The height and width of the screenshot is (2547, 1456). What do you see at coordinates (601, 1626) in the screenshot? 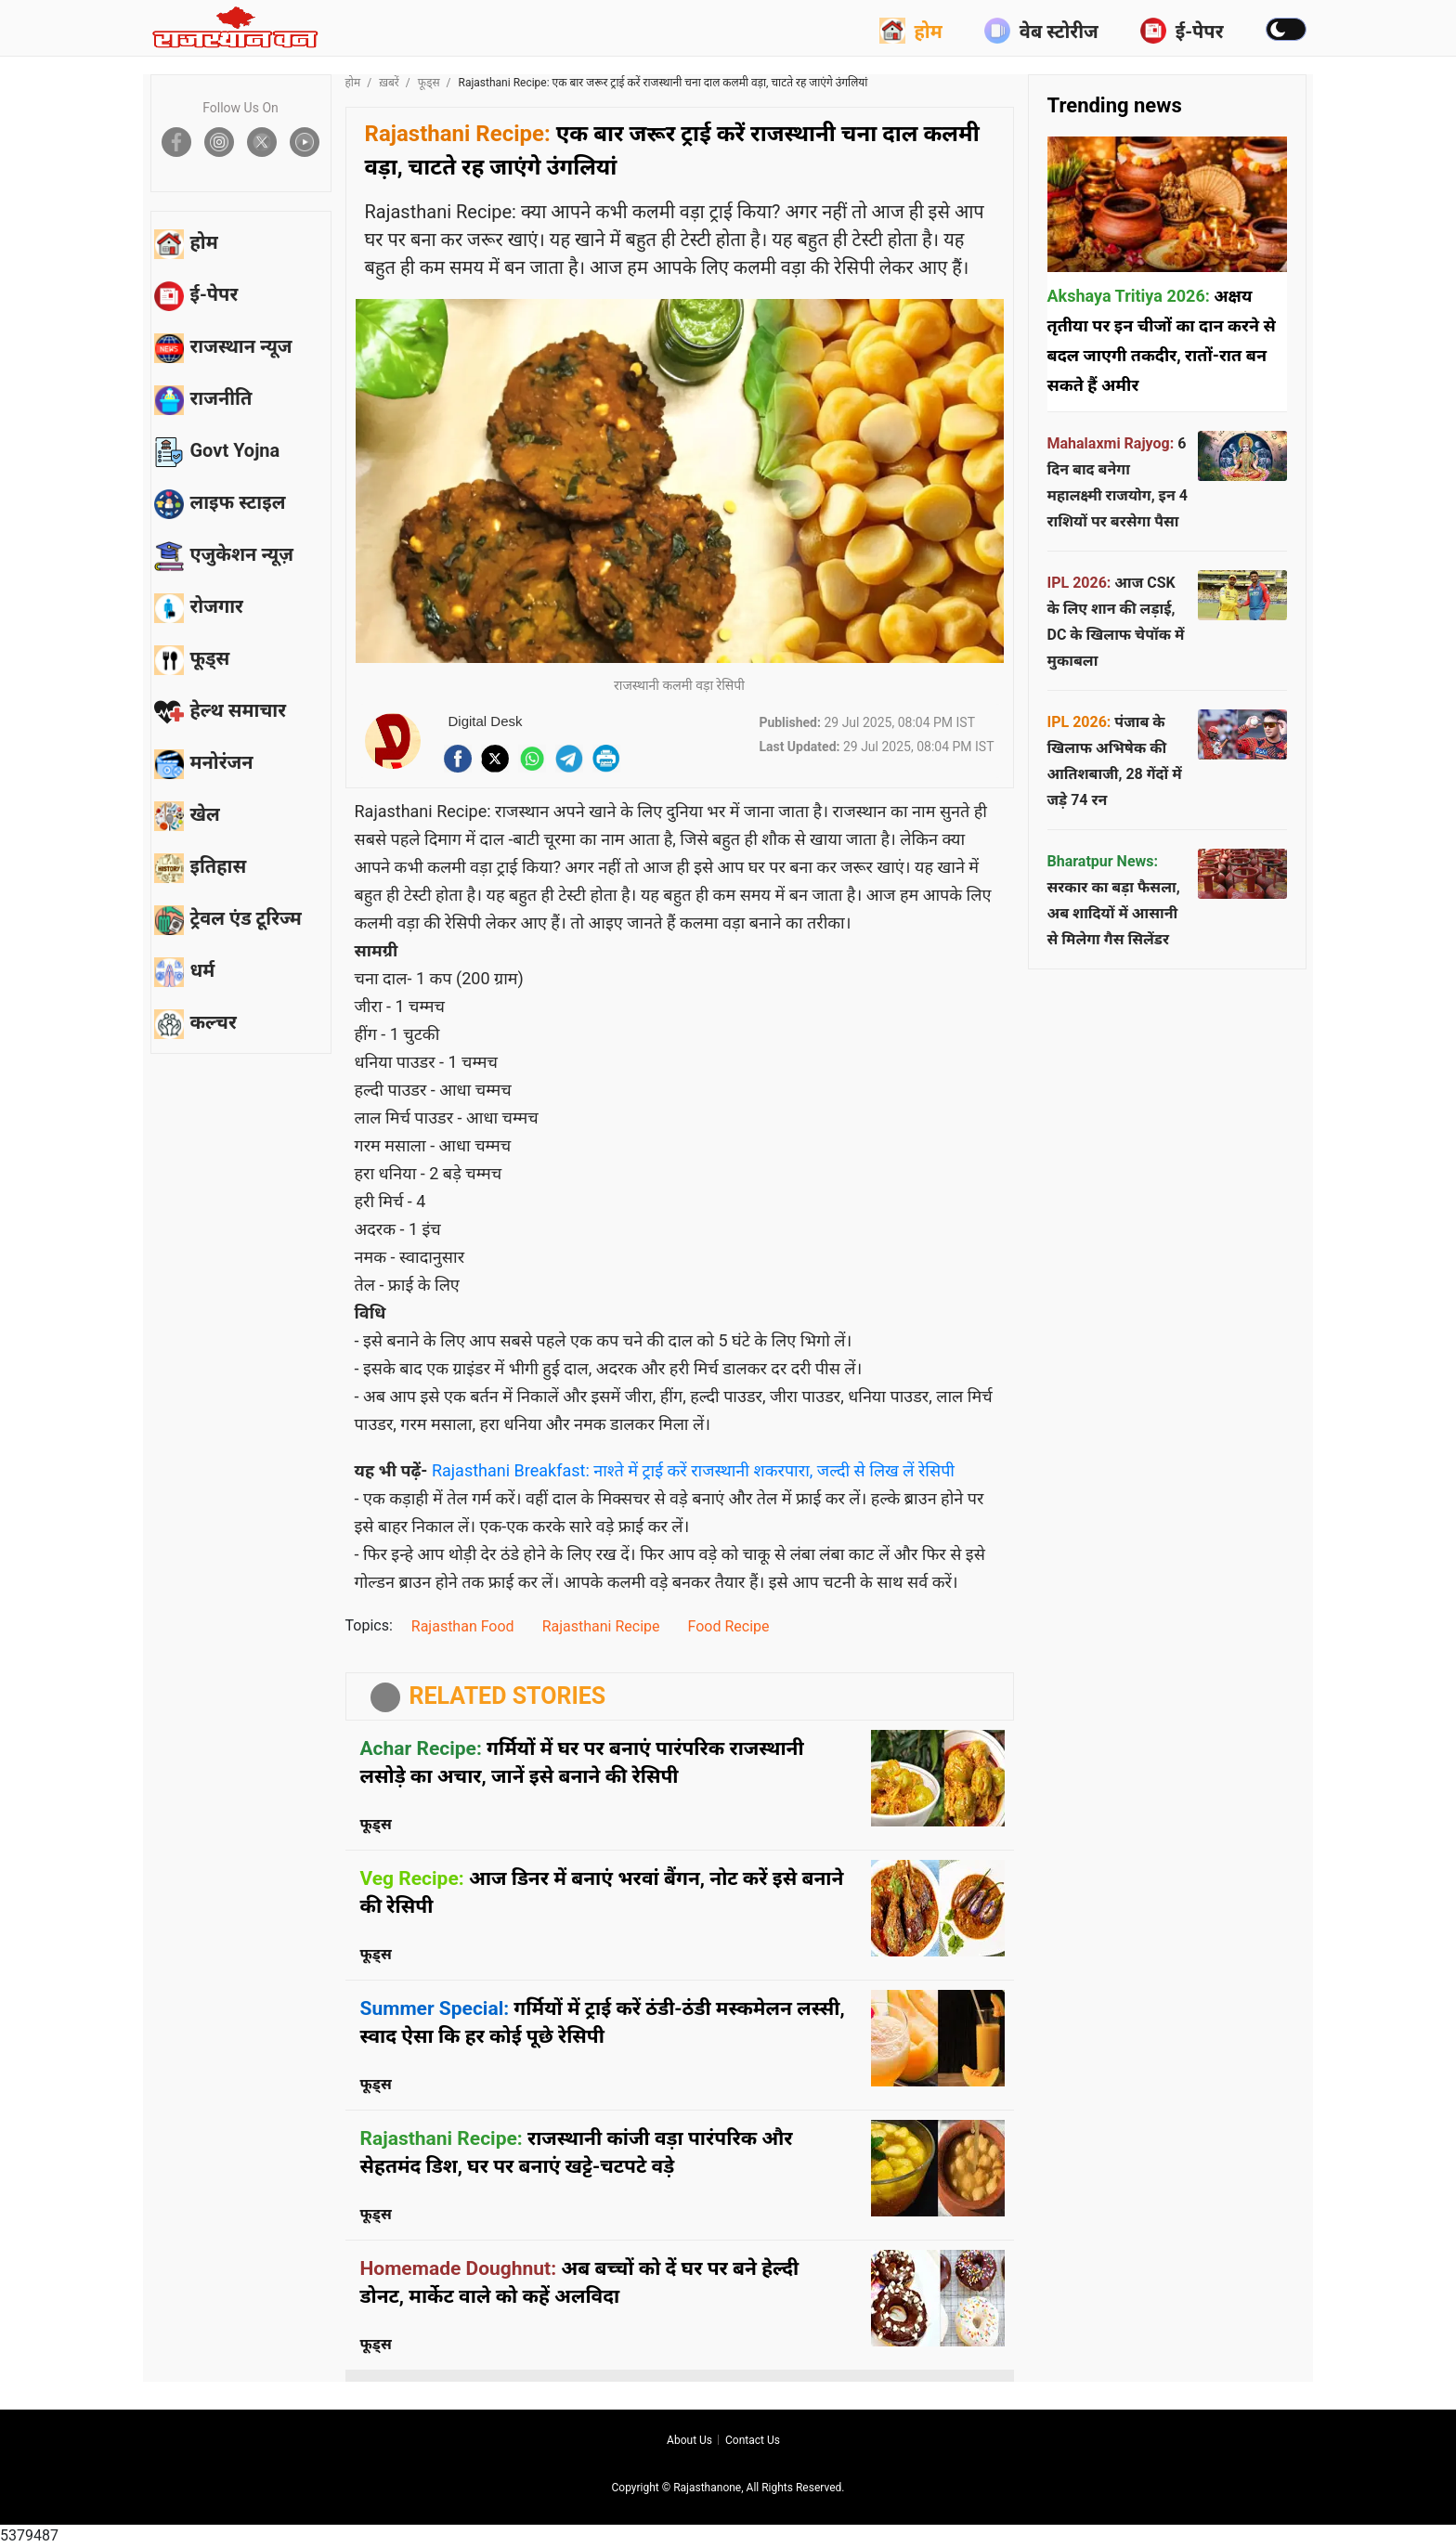
I see `Rajasthani Recipe` at bounding box center [601, 1626].